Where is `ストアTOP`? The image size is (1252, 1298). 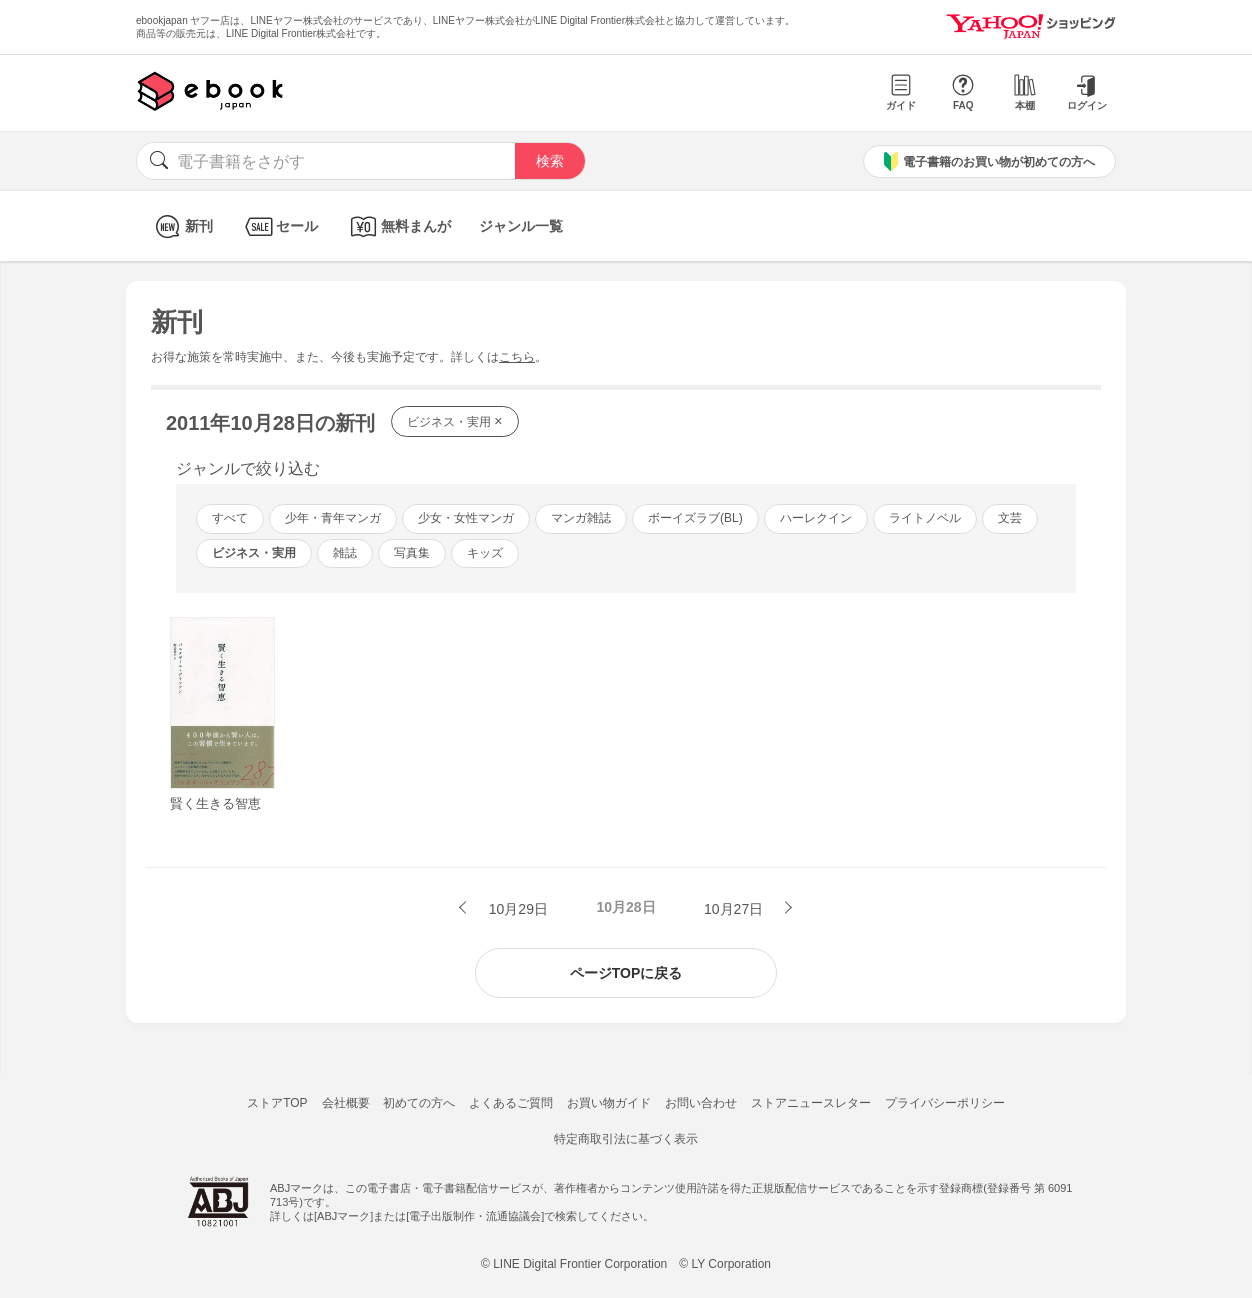 ストアTOP is located at coordinates (277, 1103).